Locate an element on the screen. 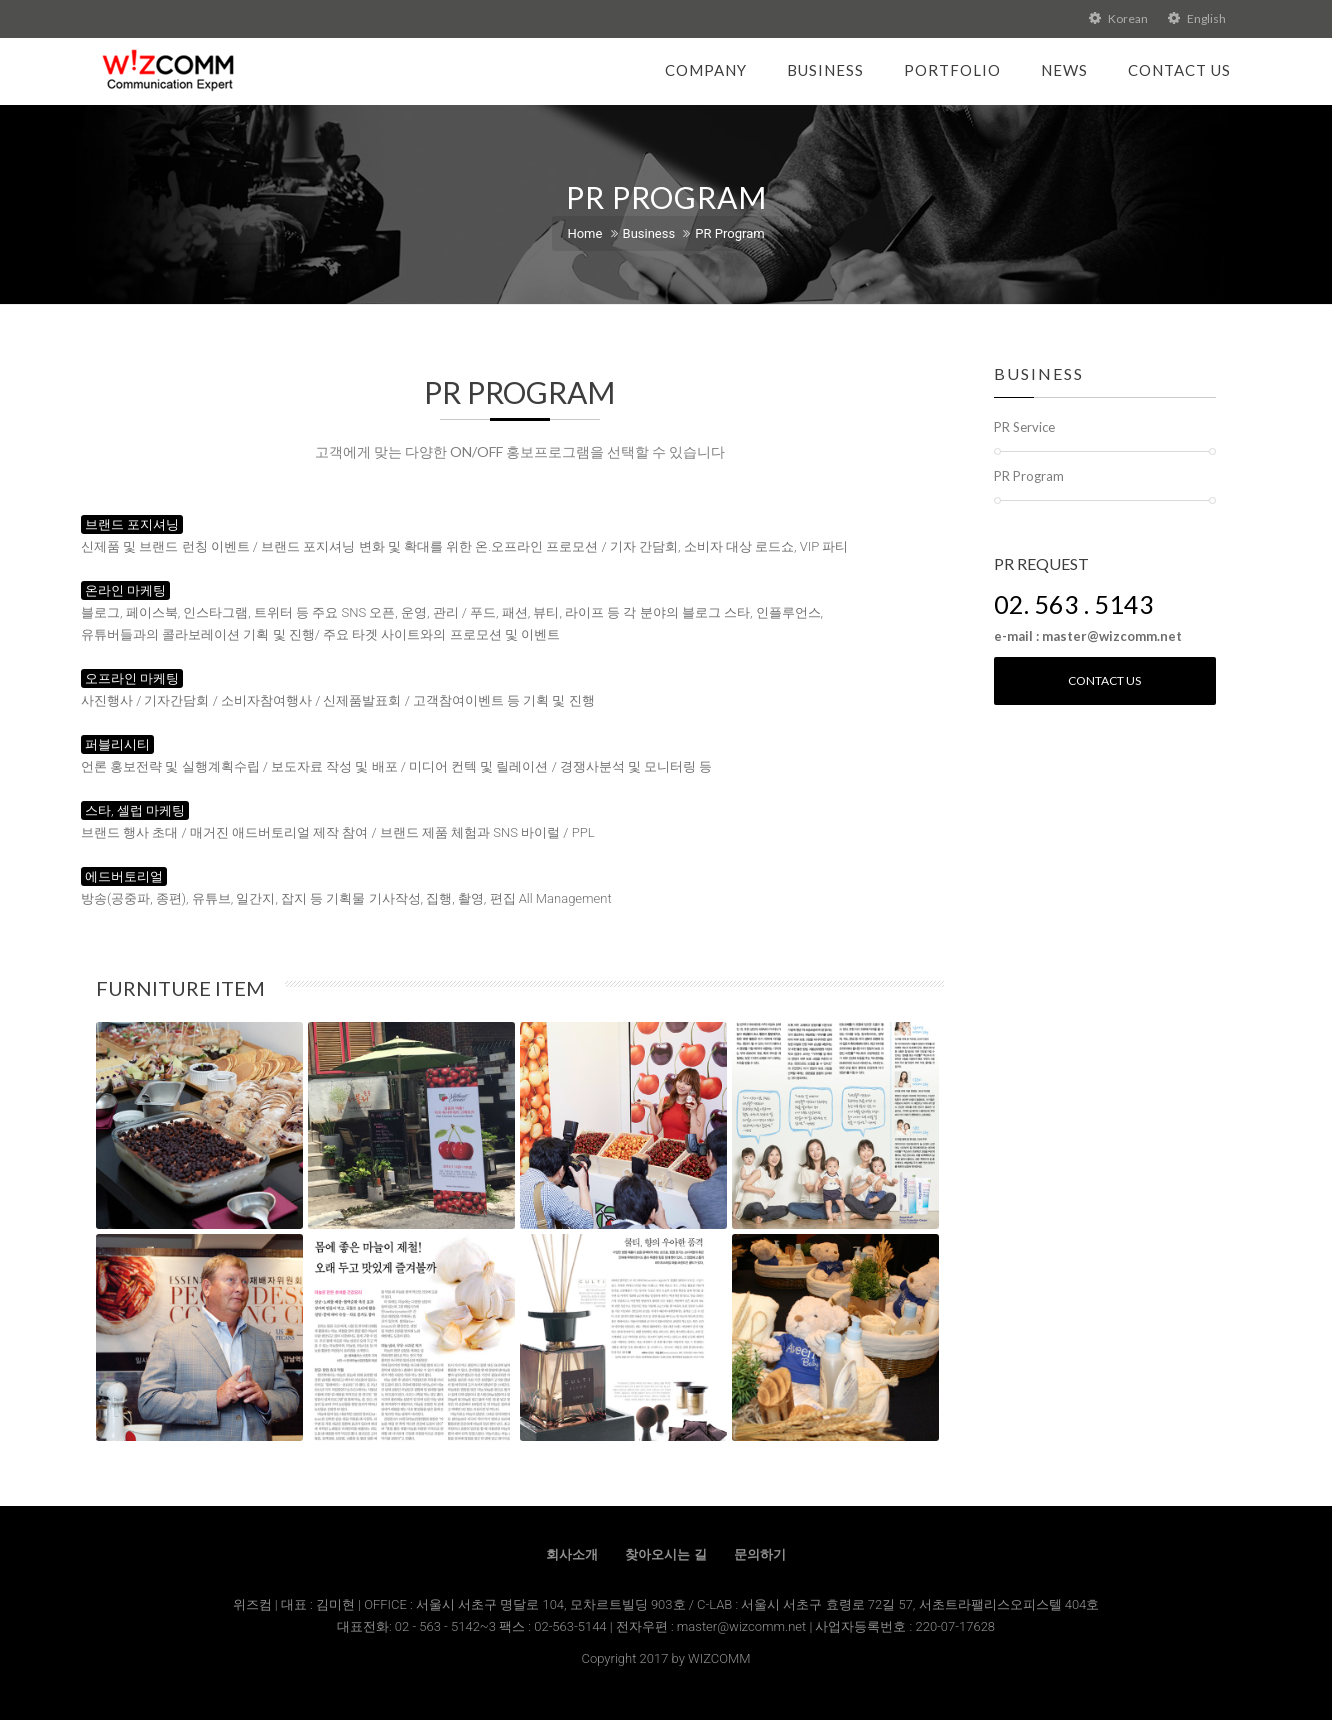  Contact Us is located at coordinates (1179, 70).